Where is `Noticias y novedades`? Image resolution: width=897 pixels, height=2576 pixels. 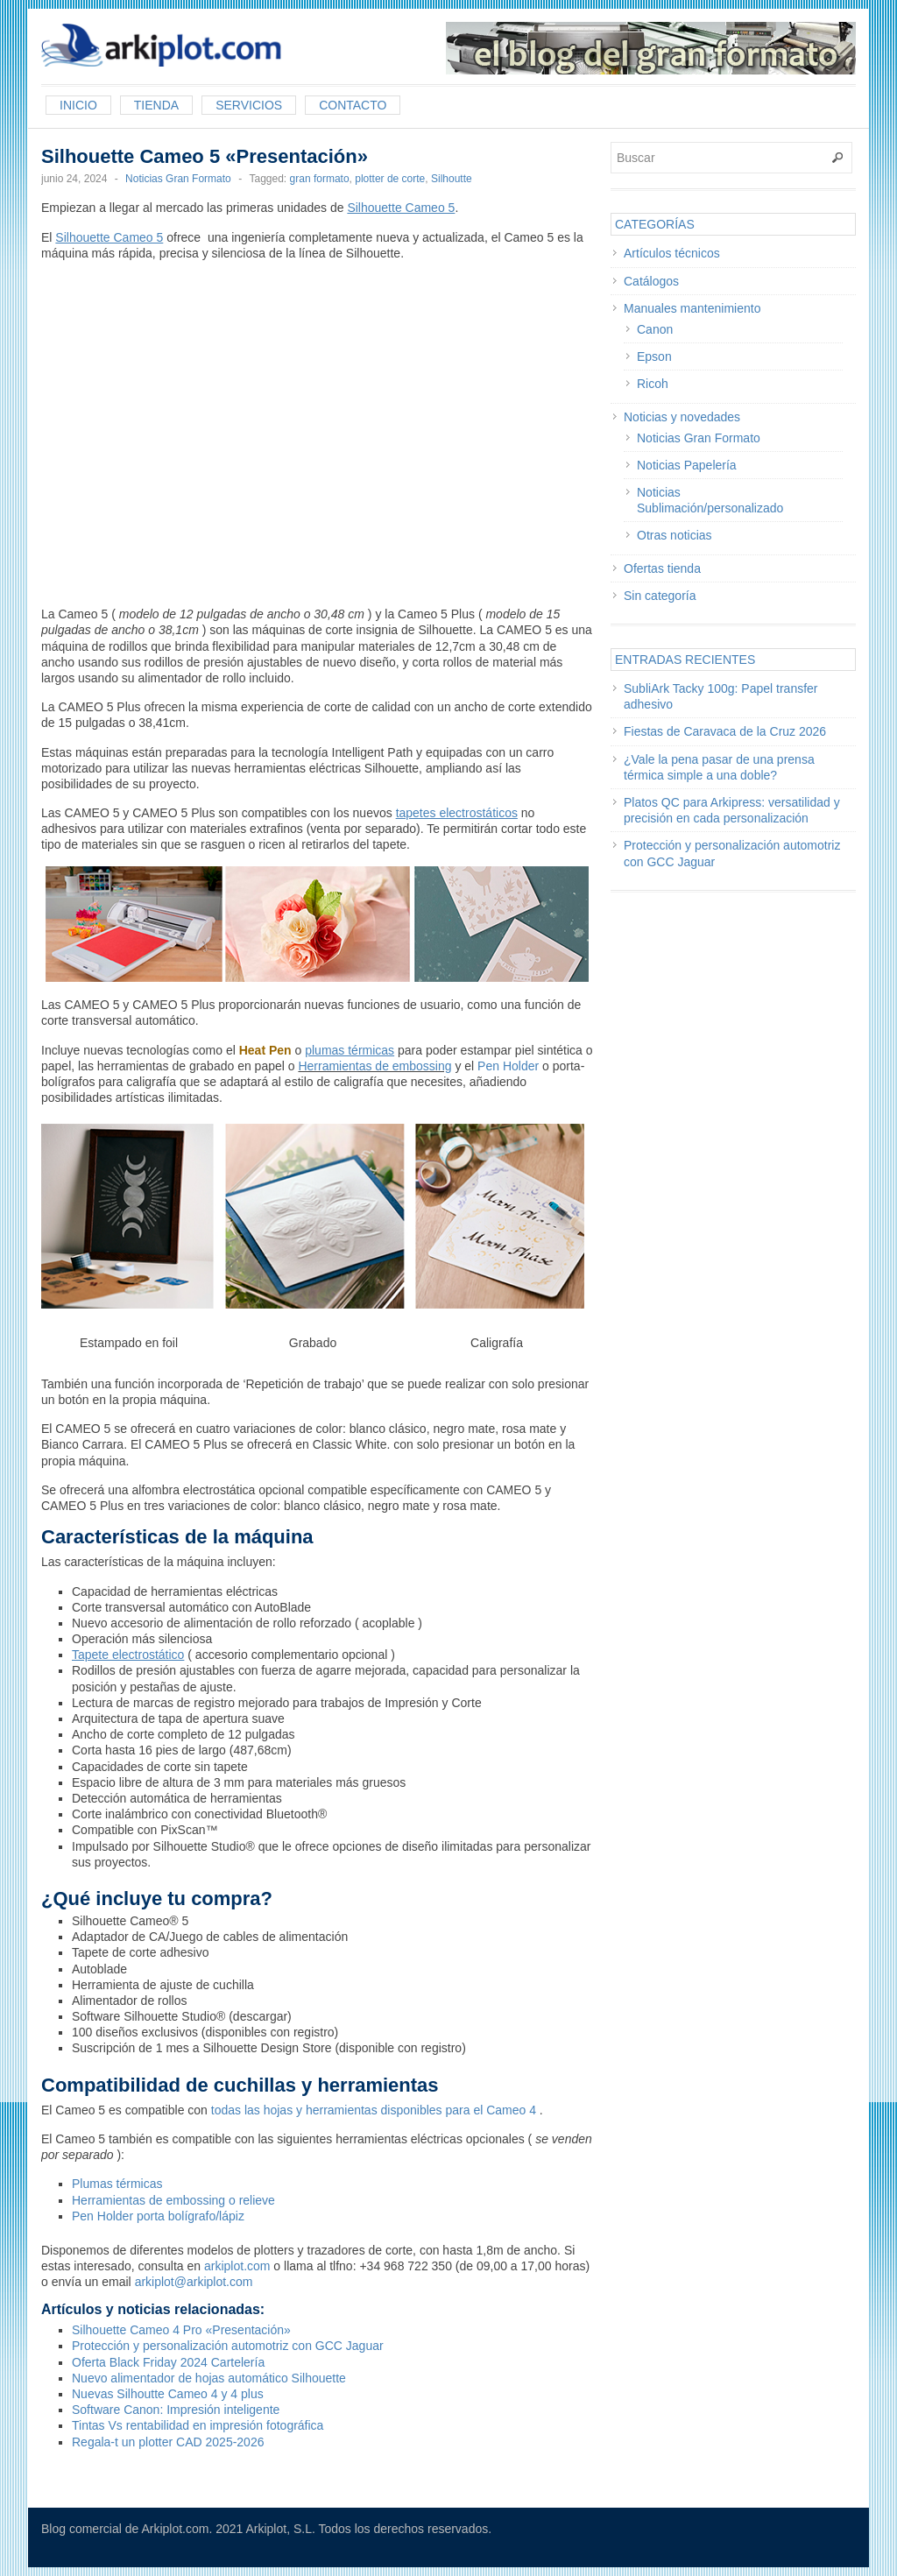 Noticias y novedades is located at coordinates (682, 417).